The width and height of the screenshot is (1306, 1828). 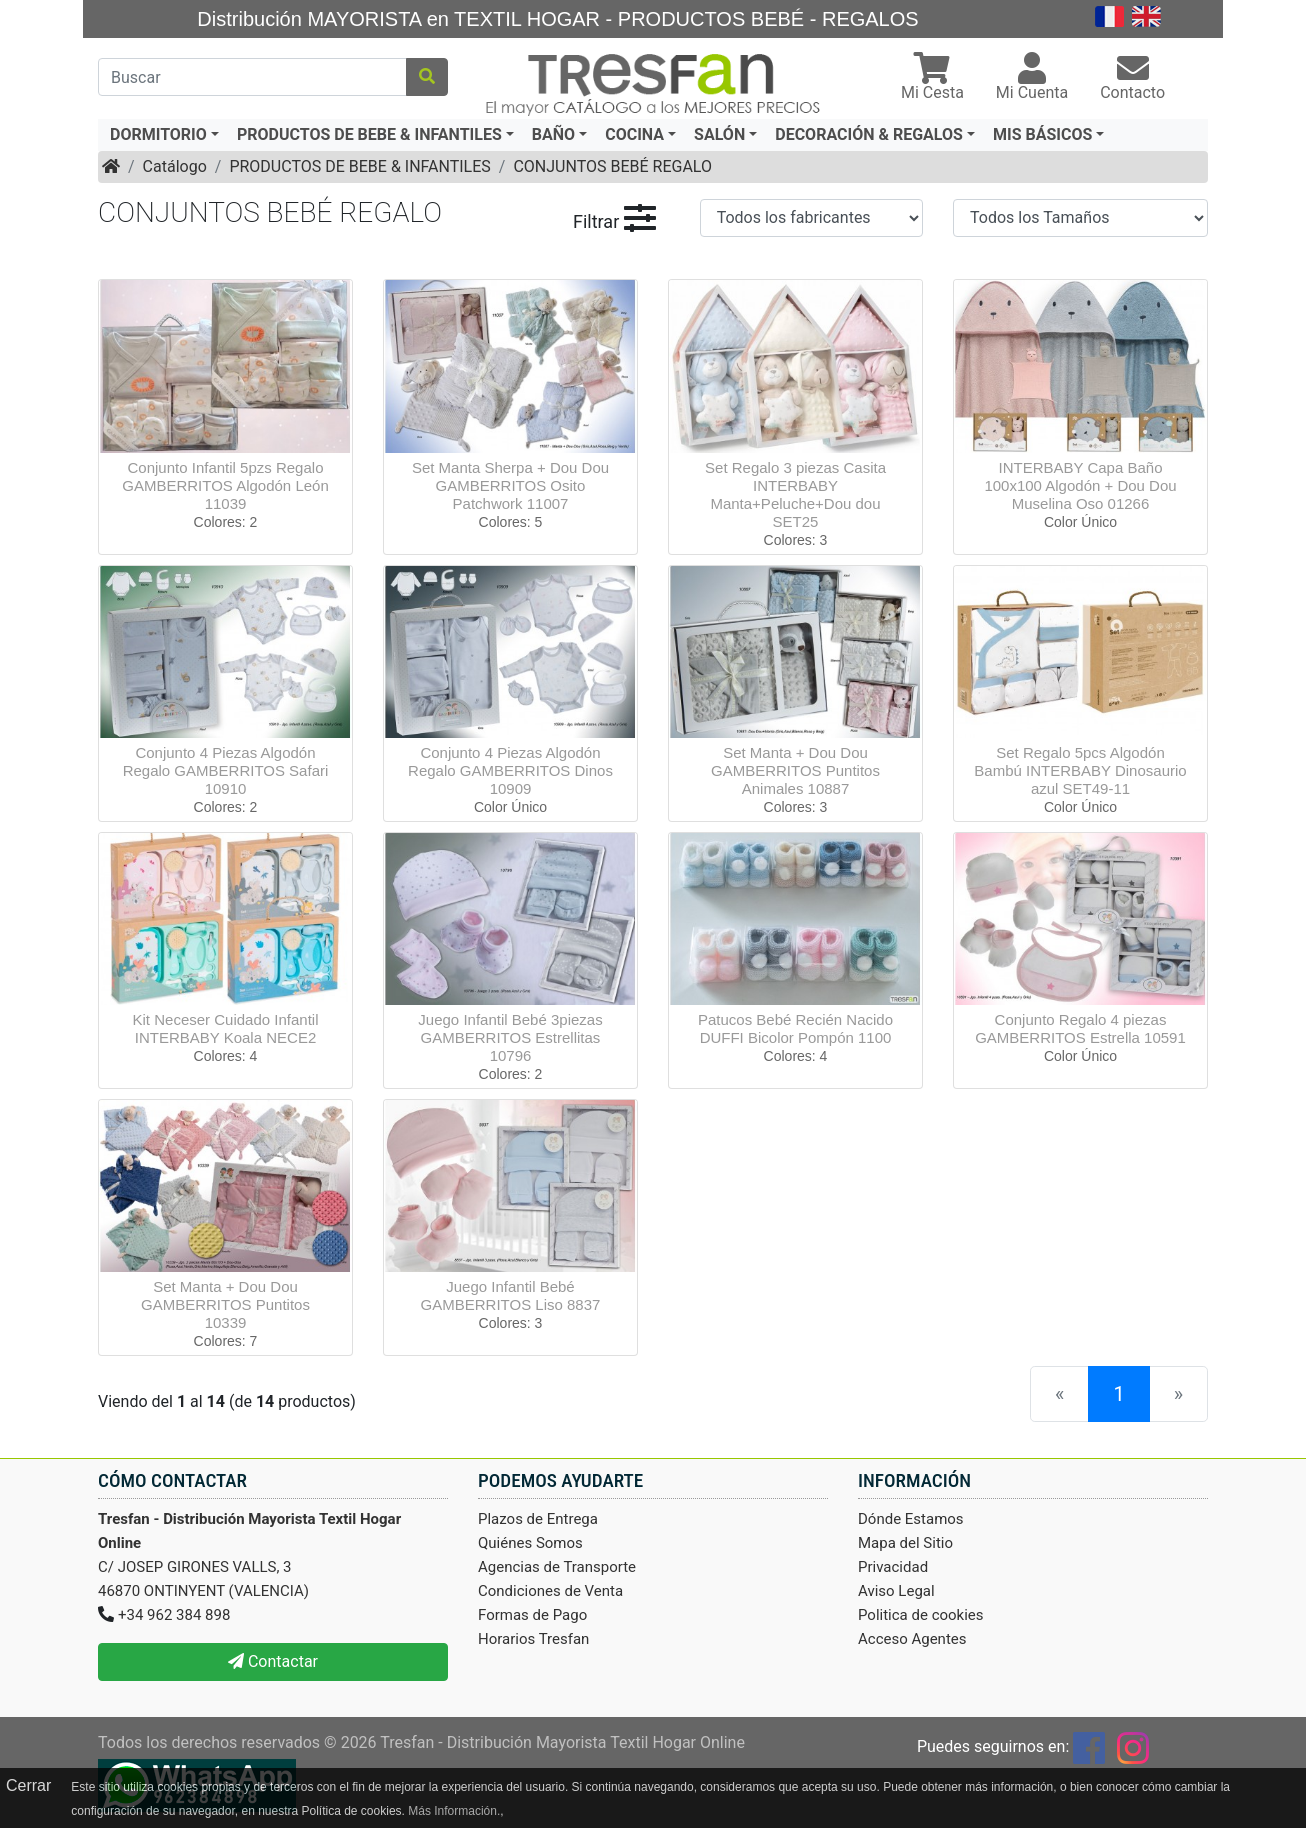 I want to click on Set Manta + Dou Dou GAMBERRITOS Puntitos Animales 10887, so click(x=795, y=770).